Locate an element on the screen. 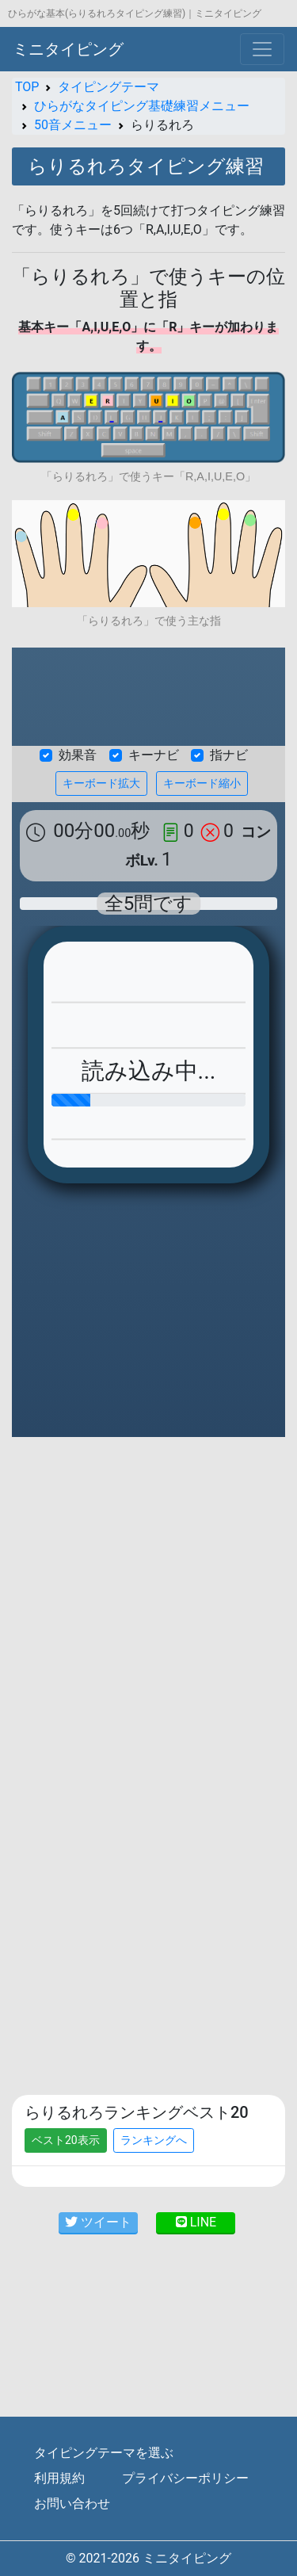 The height and width of the screenshot is (2576, 297). LINE is located at coordinates (196, 2222).